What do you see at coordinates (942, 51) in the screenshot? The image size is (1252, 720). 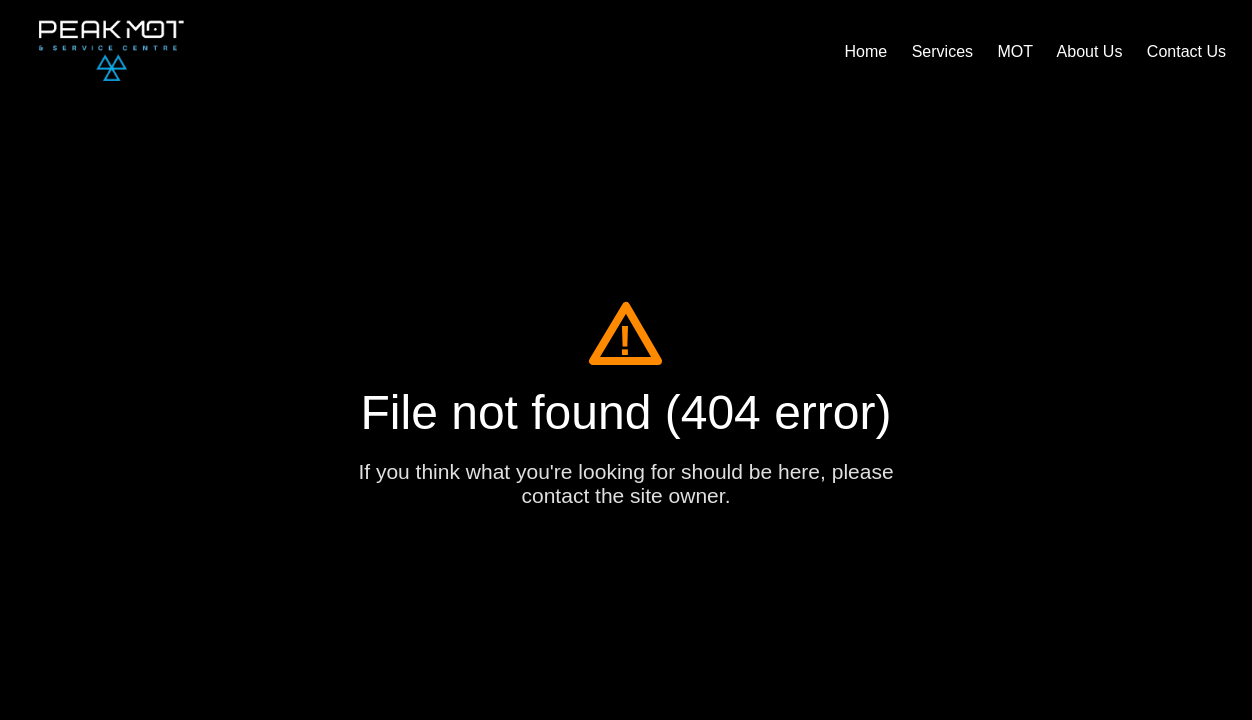 I see `Services` at bounding box center [942, 51].